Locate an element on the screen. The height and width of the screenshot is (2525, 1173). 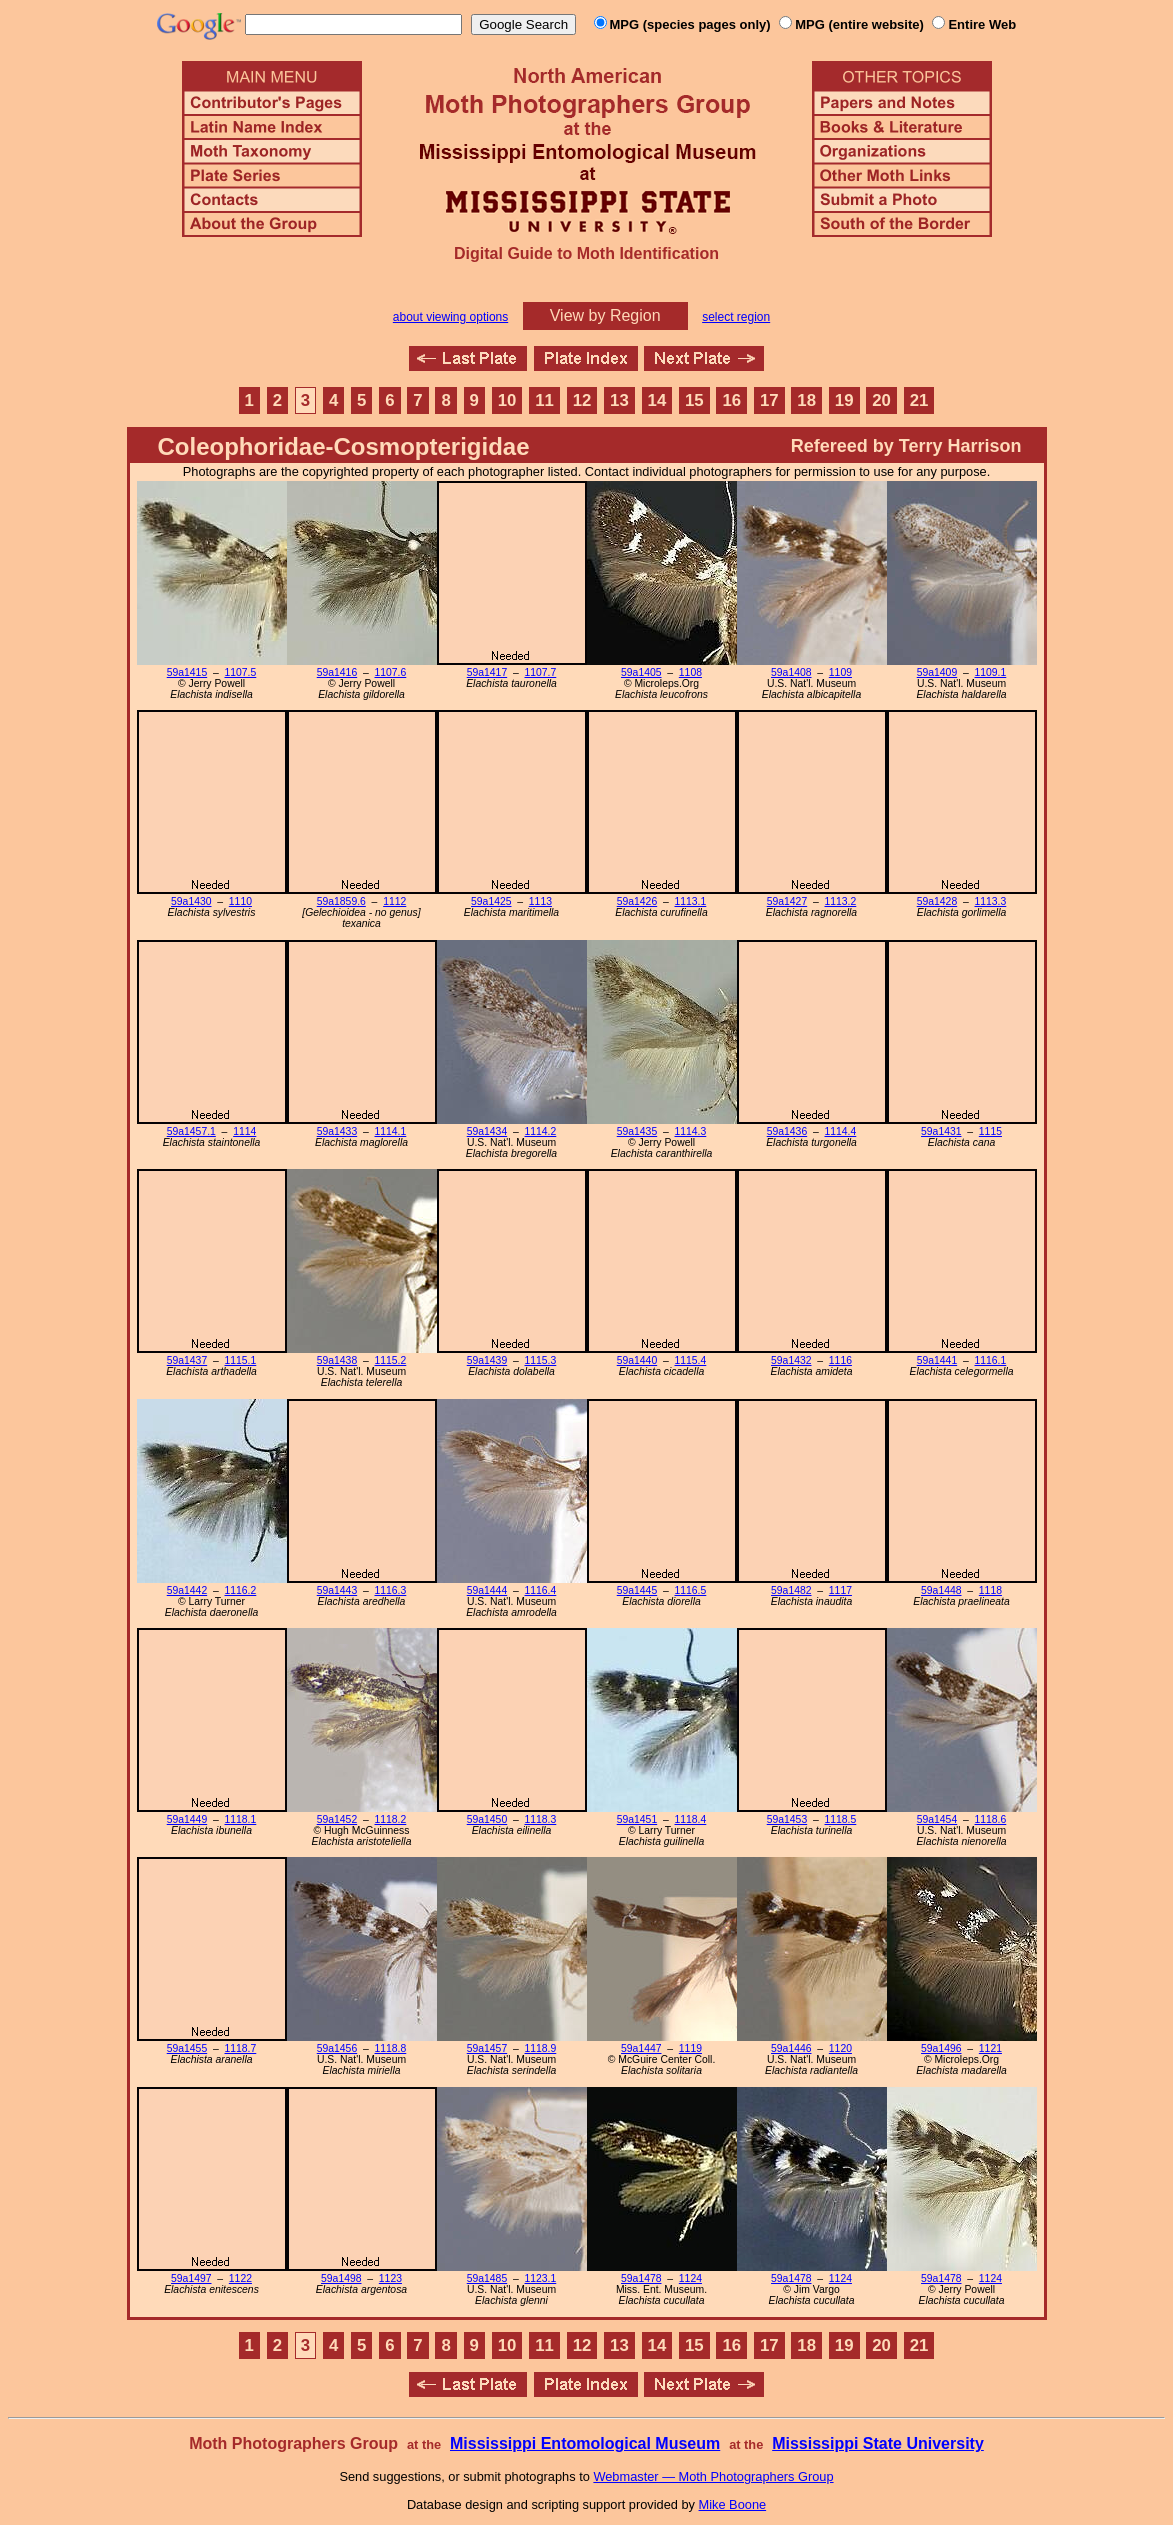
59a1442 is located at coordinates (187, 1590).